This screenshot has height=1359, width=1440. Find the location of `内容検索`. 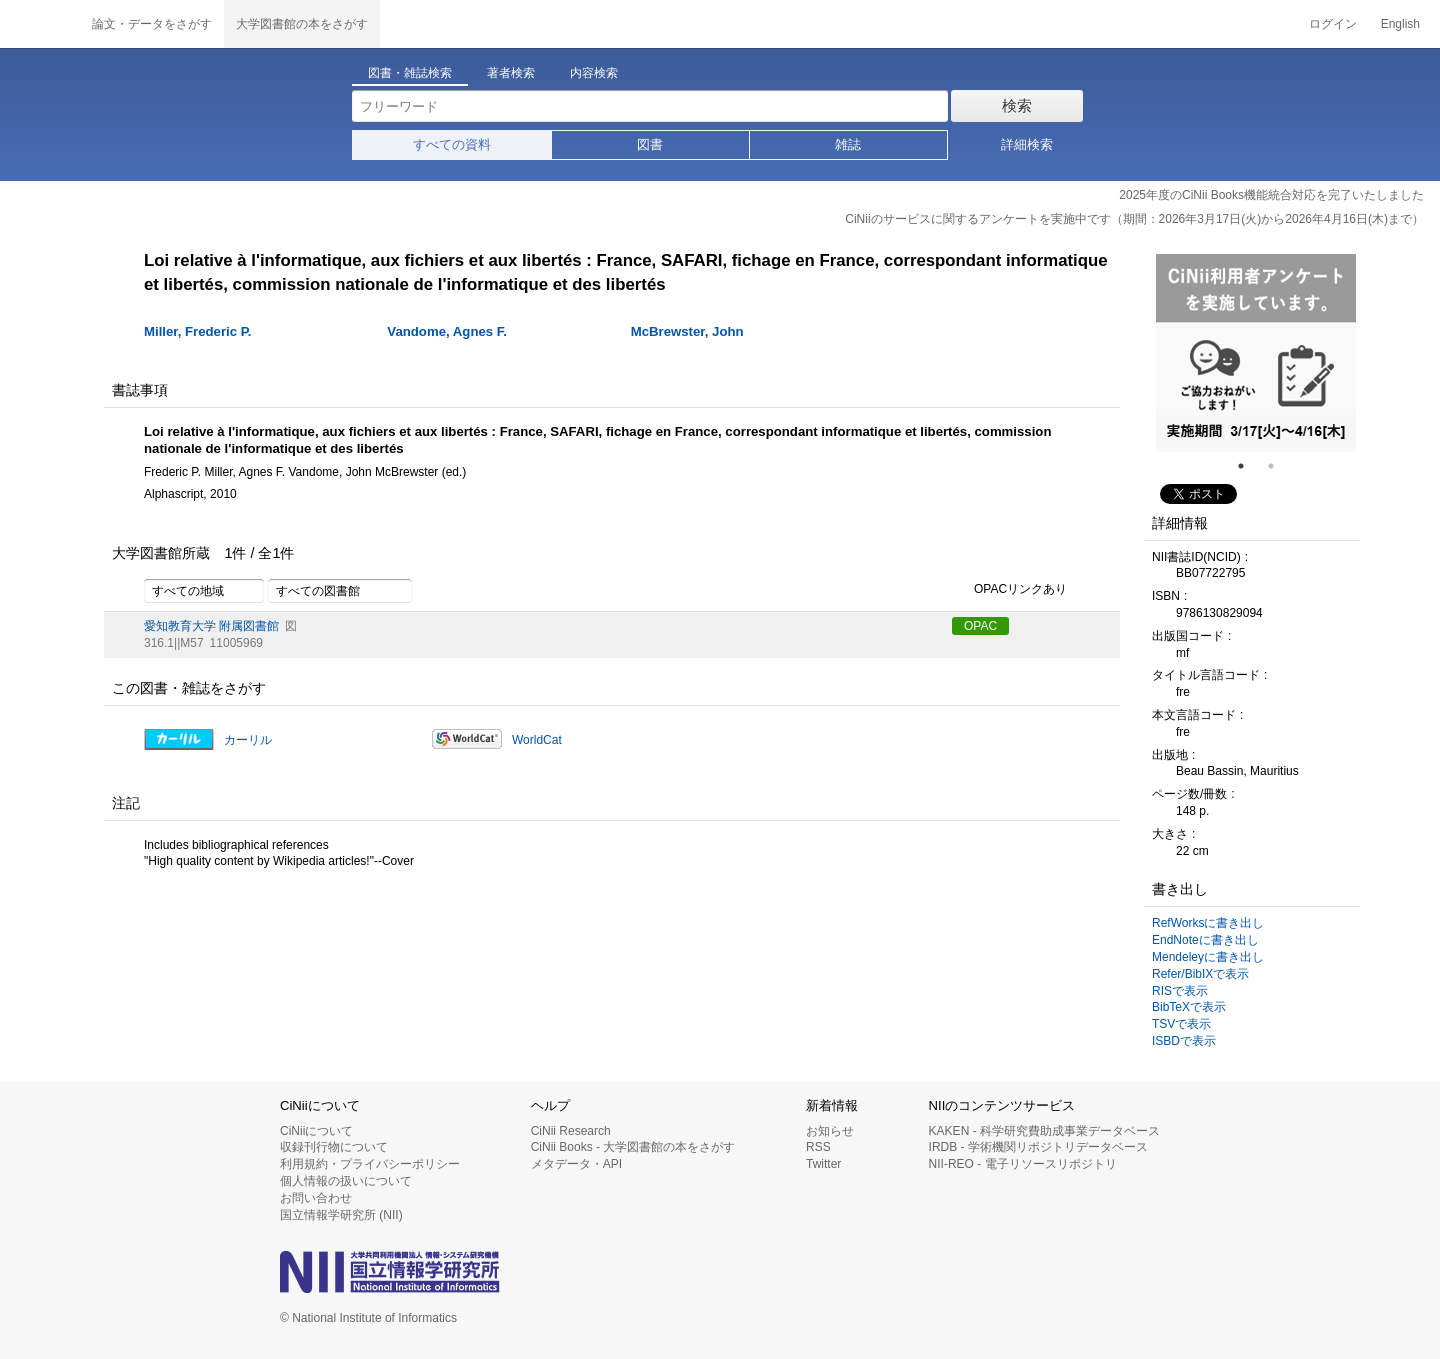

内容検索 is located at coordinates (594, 73).